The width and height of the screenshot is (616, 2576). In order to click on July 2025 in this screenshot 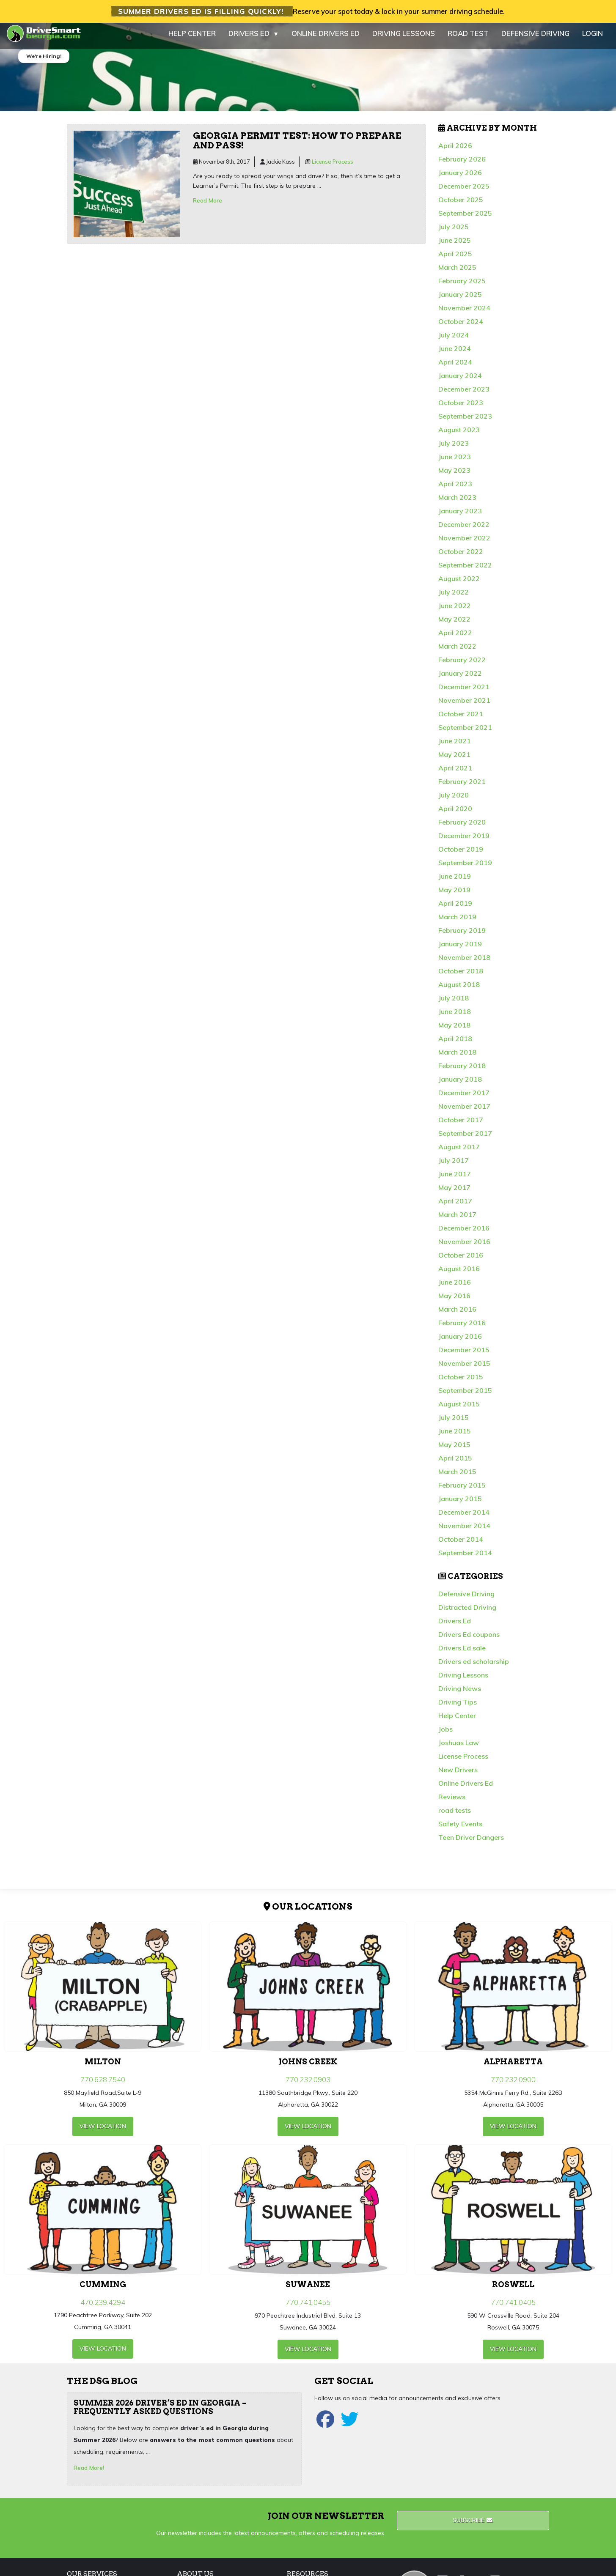, I will do `click(453, 231)`.